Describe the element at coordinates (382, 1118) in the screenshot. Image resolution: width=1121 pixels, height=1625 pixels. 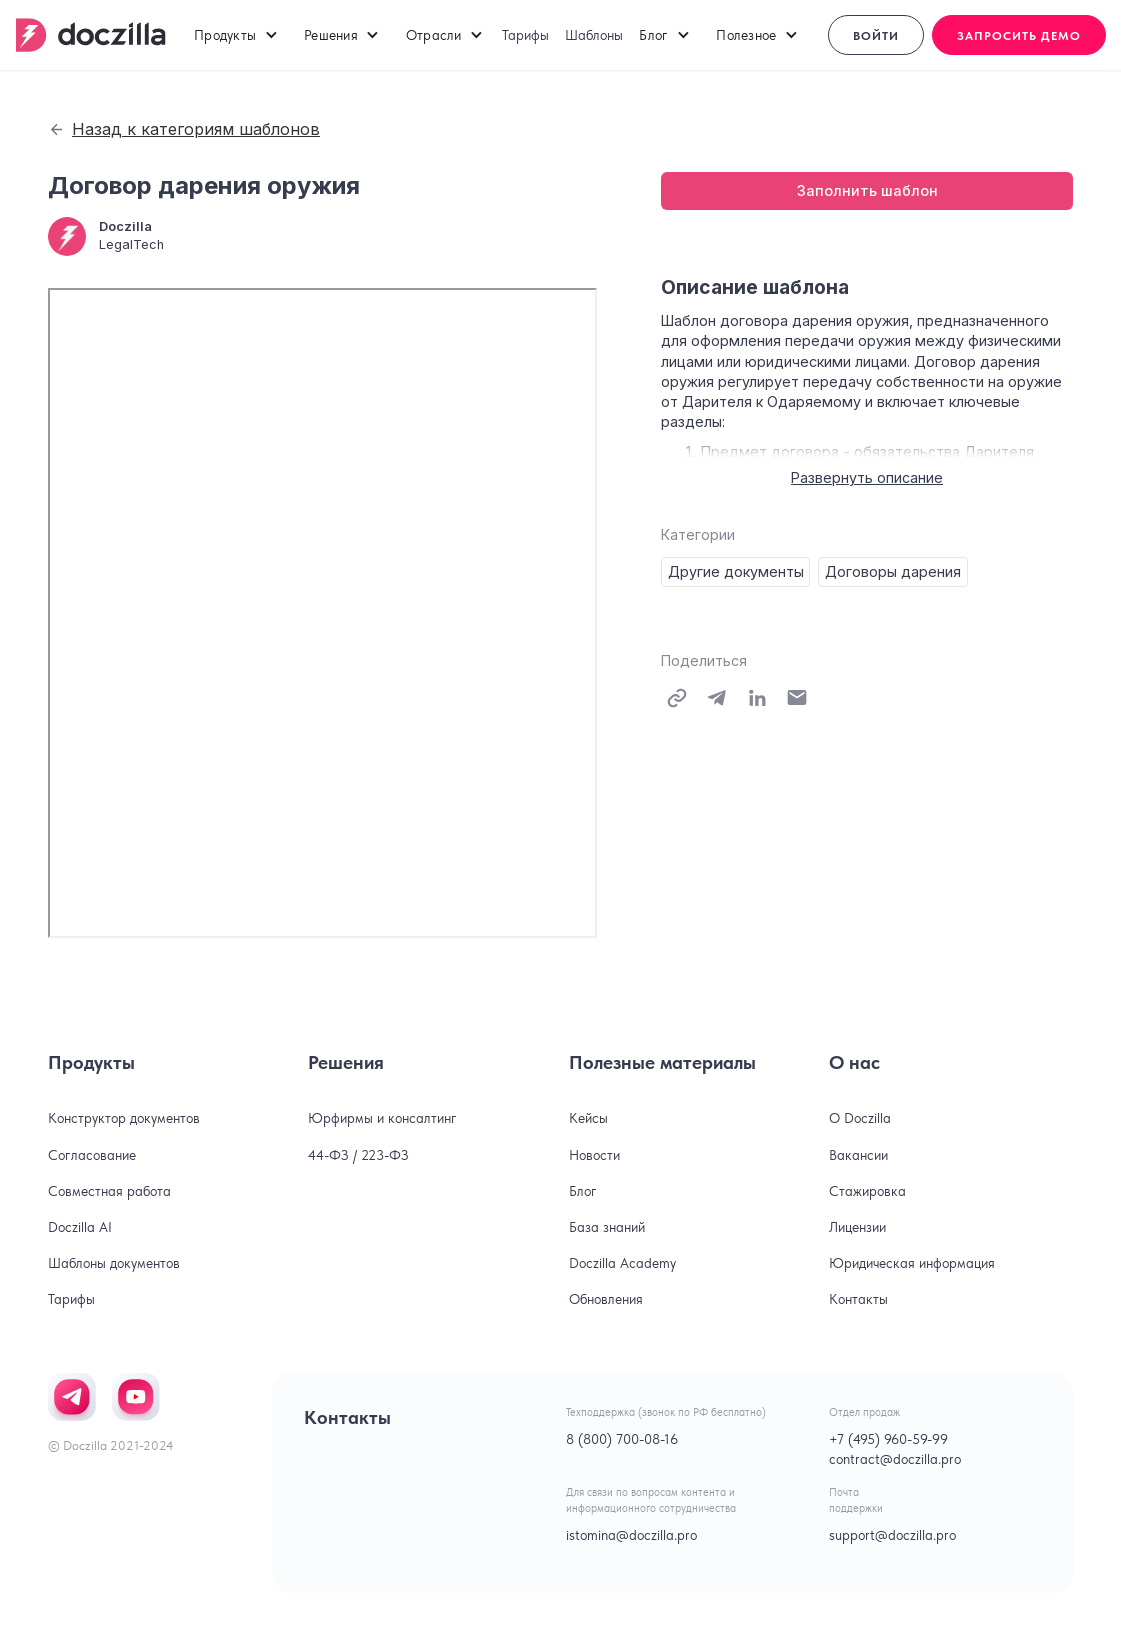
I see `Юрфирмы и консалтинг` at that location.